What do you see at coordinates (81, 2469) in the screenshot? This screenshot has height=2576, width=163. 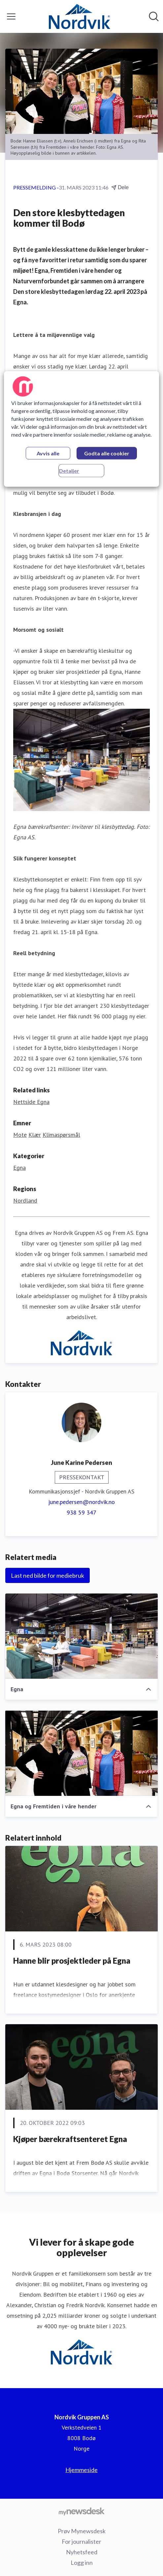 I see `Hjemmeside [Hjemmeside (åpnes i nytt vindu)]` at bounding box center [81, 2469].